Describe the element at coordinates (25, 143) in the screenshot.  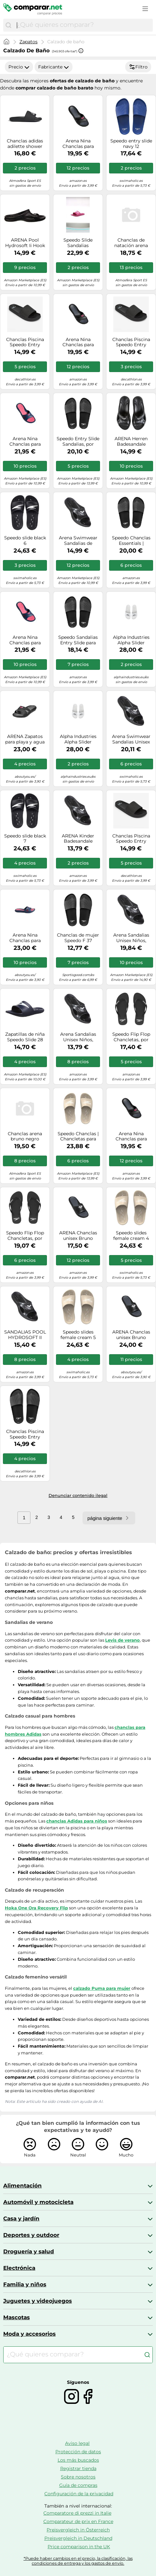
I see `Chanclas adidas adilette shower negro 48.5` at that location.